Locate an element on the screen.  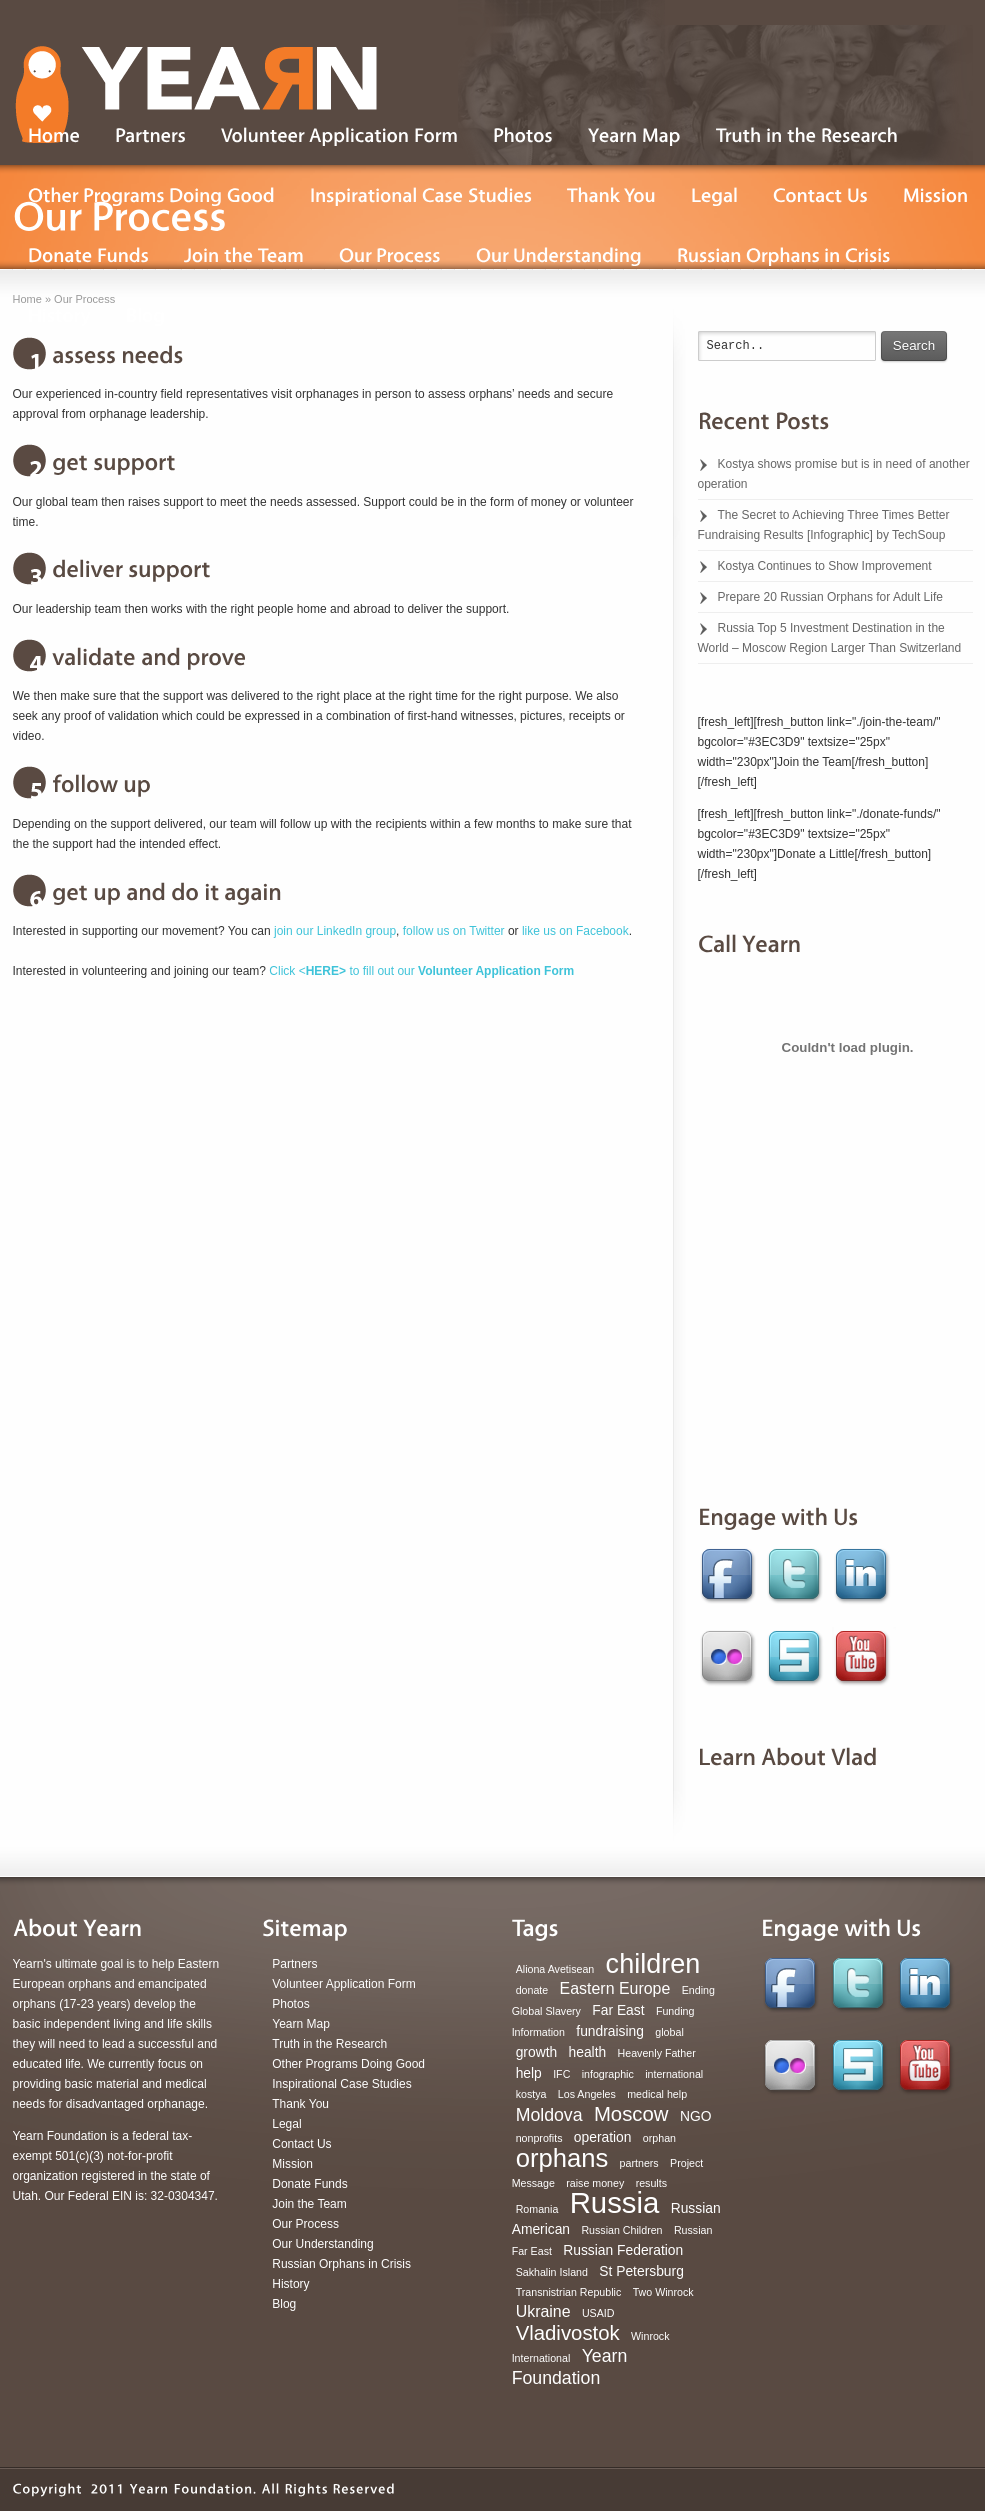
Romania [Romania (1 item)] is located at coordinates (537, 2209).